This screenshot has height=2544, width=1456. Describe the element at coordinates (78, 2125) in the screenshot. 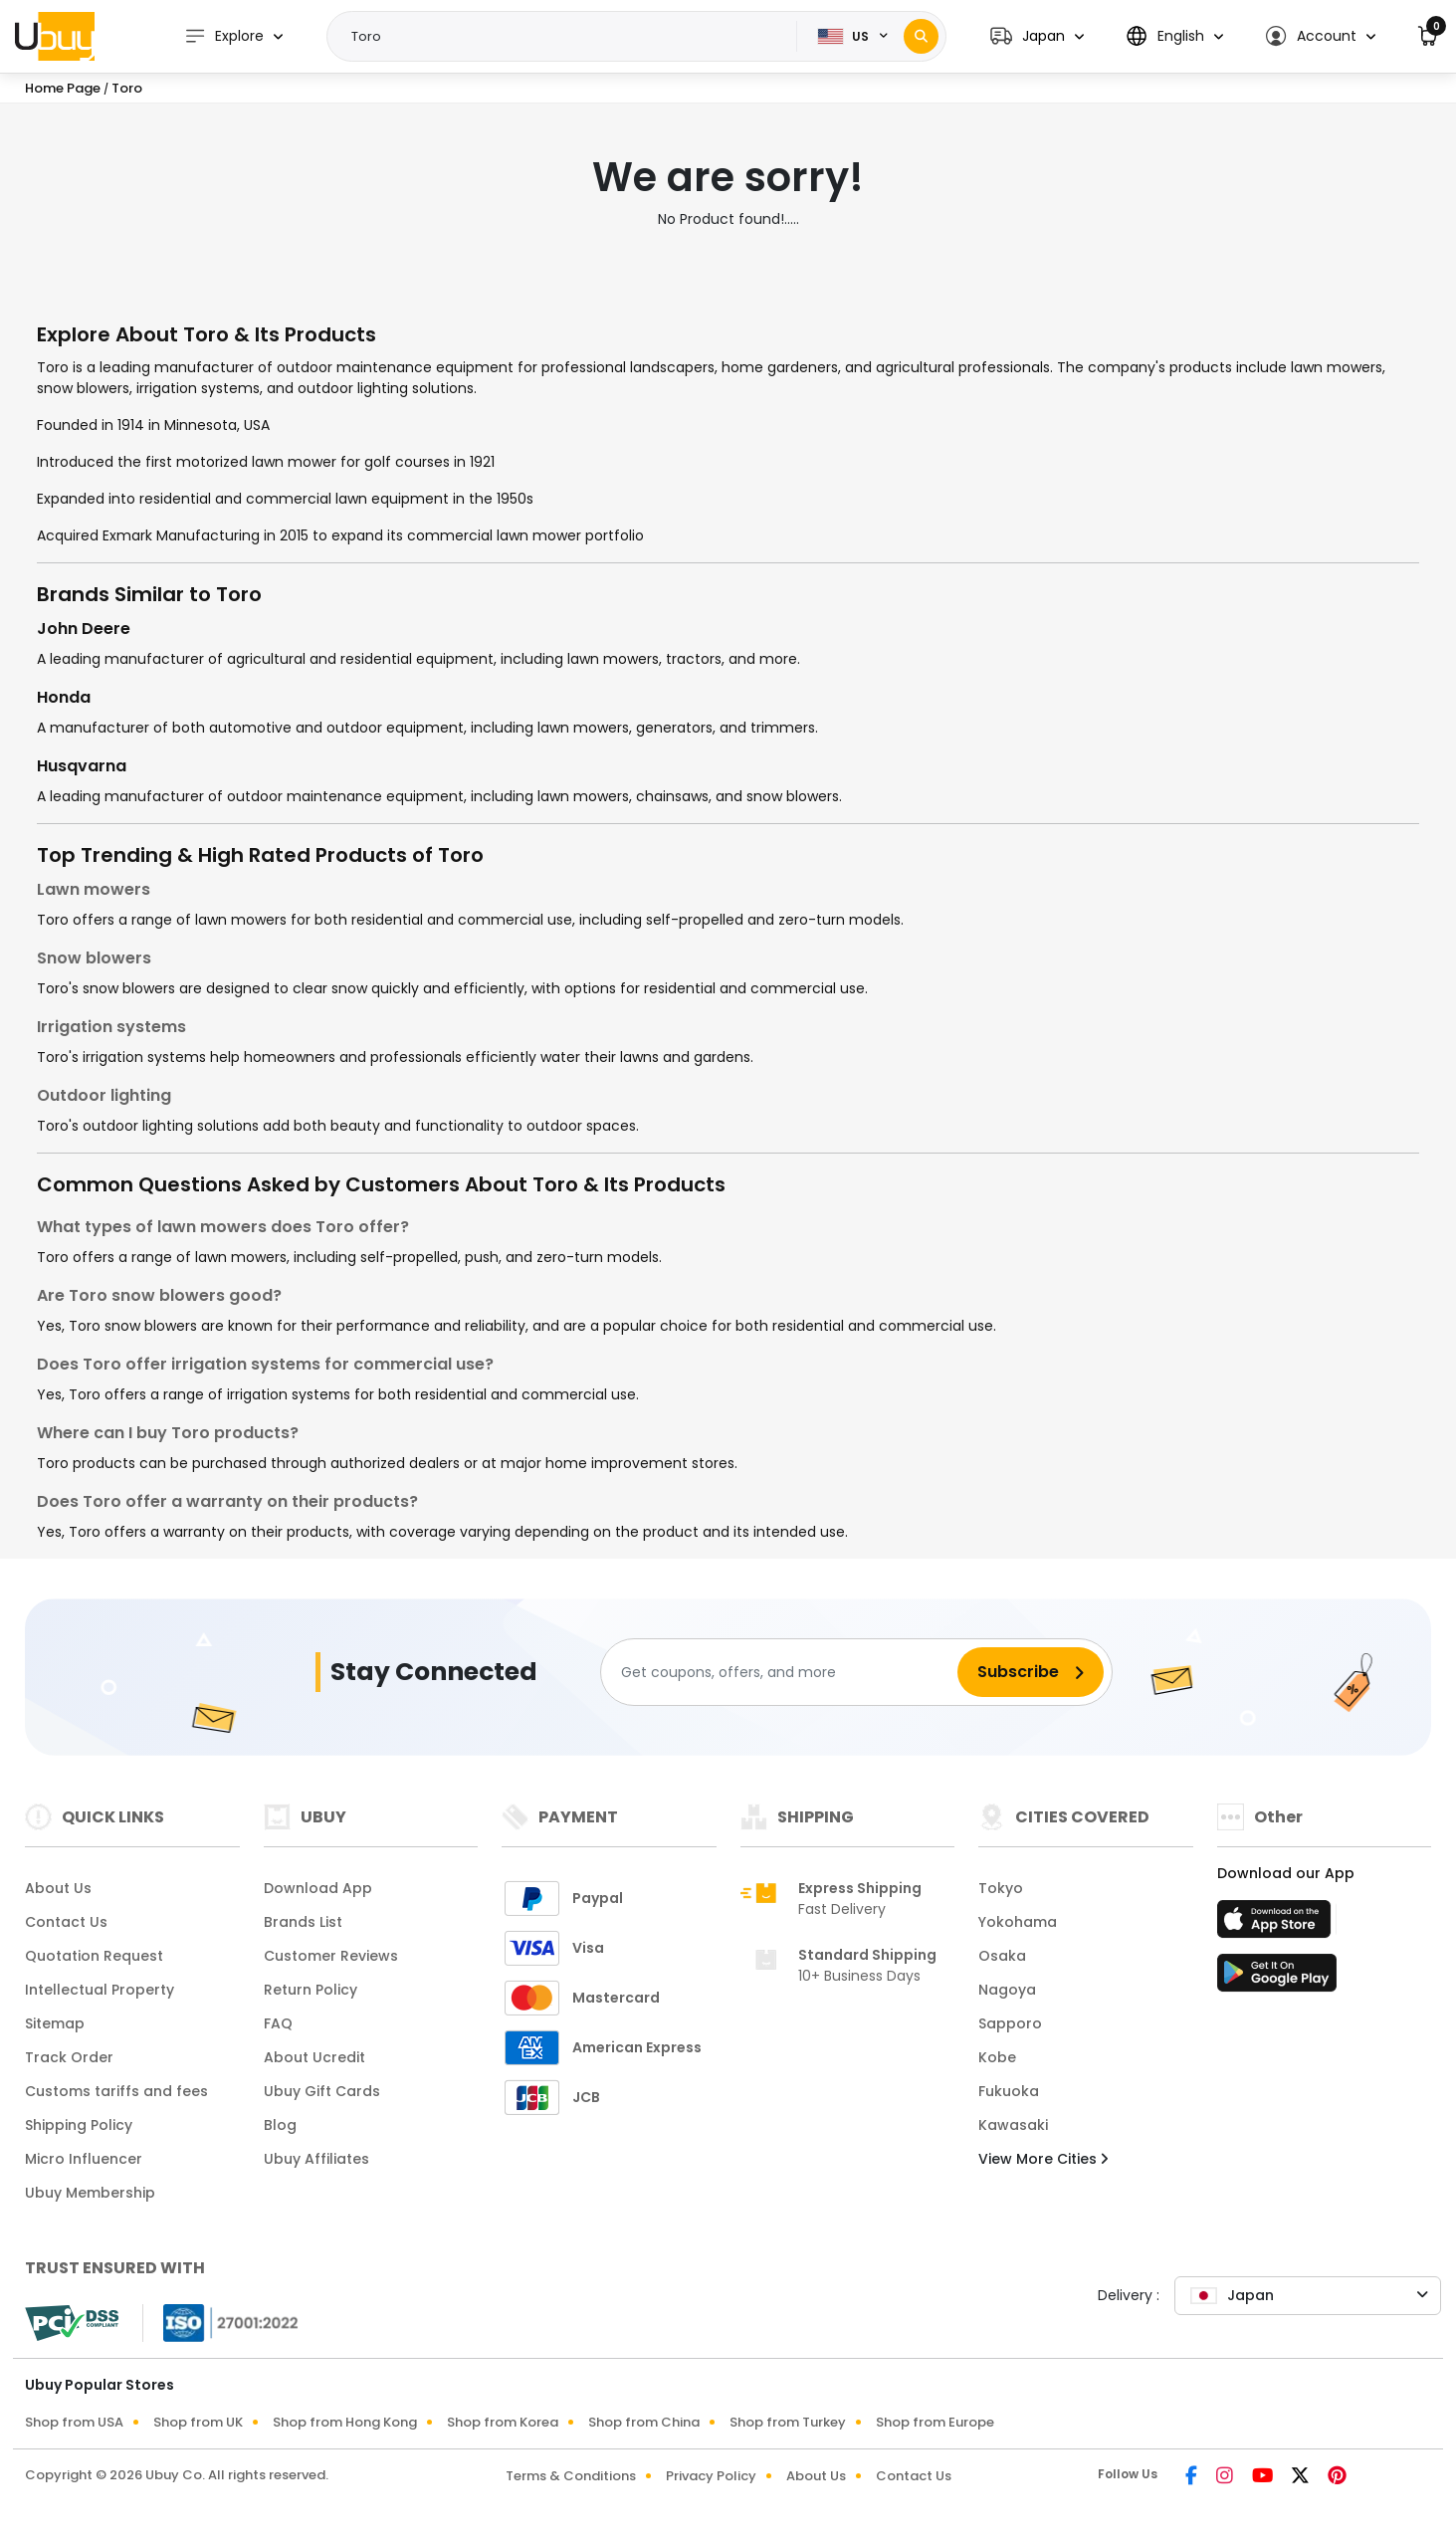

I see `Shipping Policy` at that location.